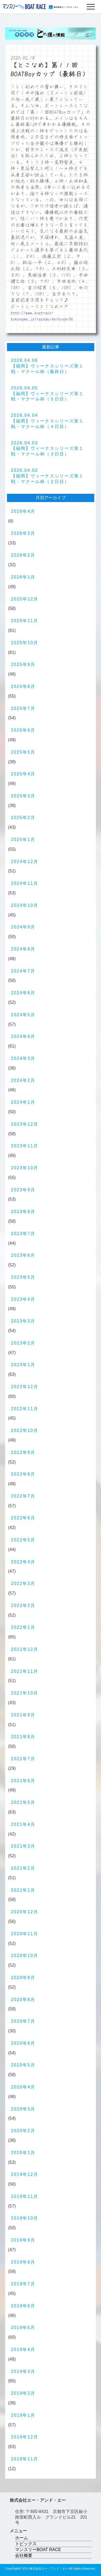  What do you see at coordinates (24, 620) in the screenshot?
I see `2025年11月` at bounding box center [24, 620].